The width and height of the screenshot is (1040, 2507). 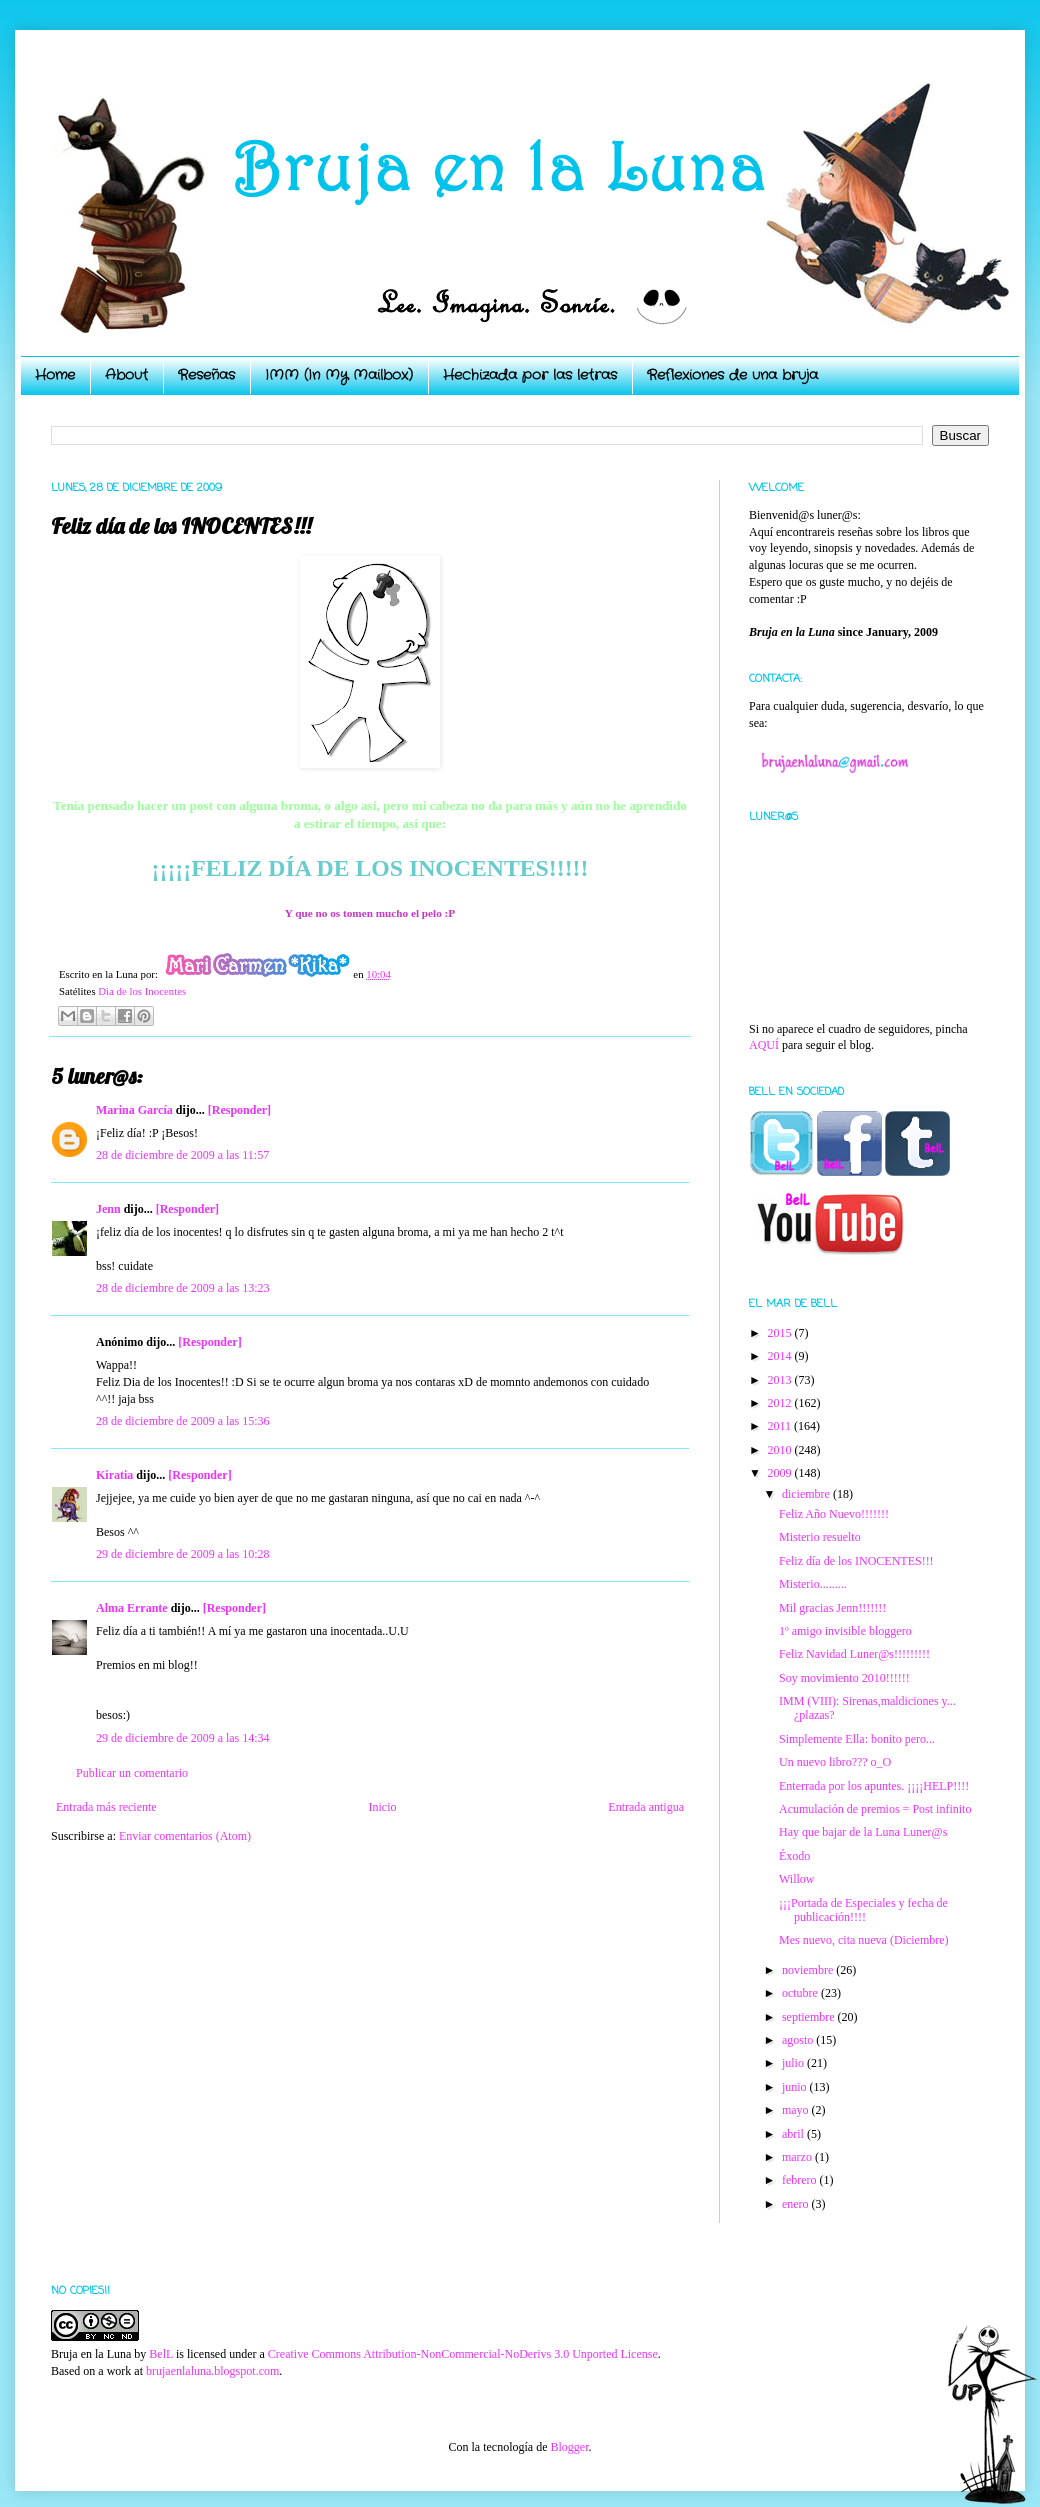 What do you see at coordinates (820, 1537) in the screenshot?
I see `Misterio resuelto` at bounding box center [820, 1537].